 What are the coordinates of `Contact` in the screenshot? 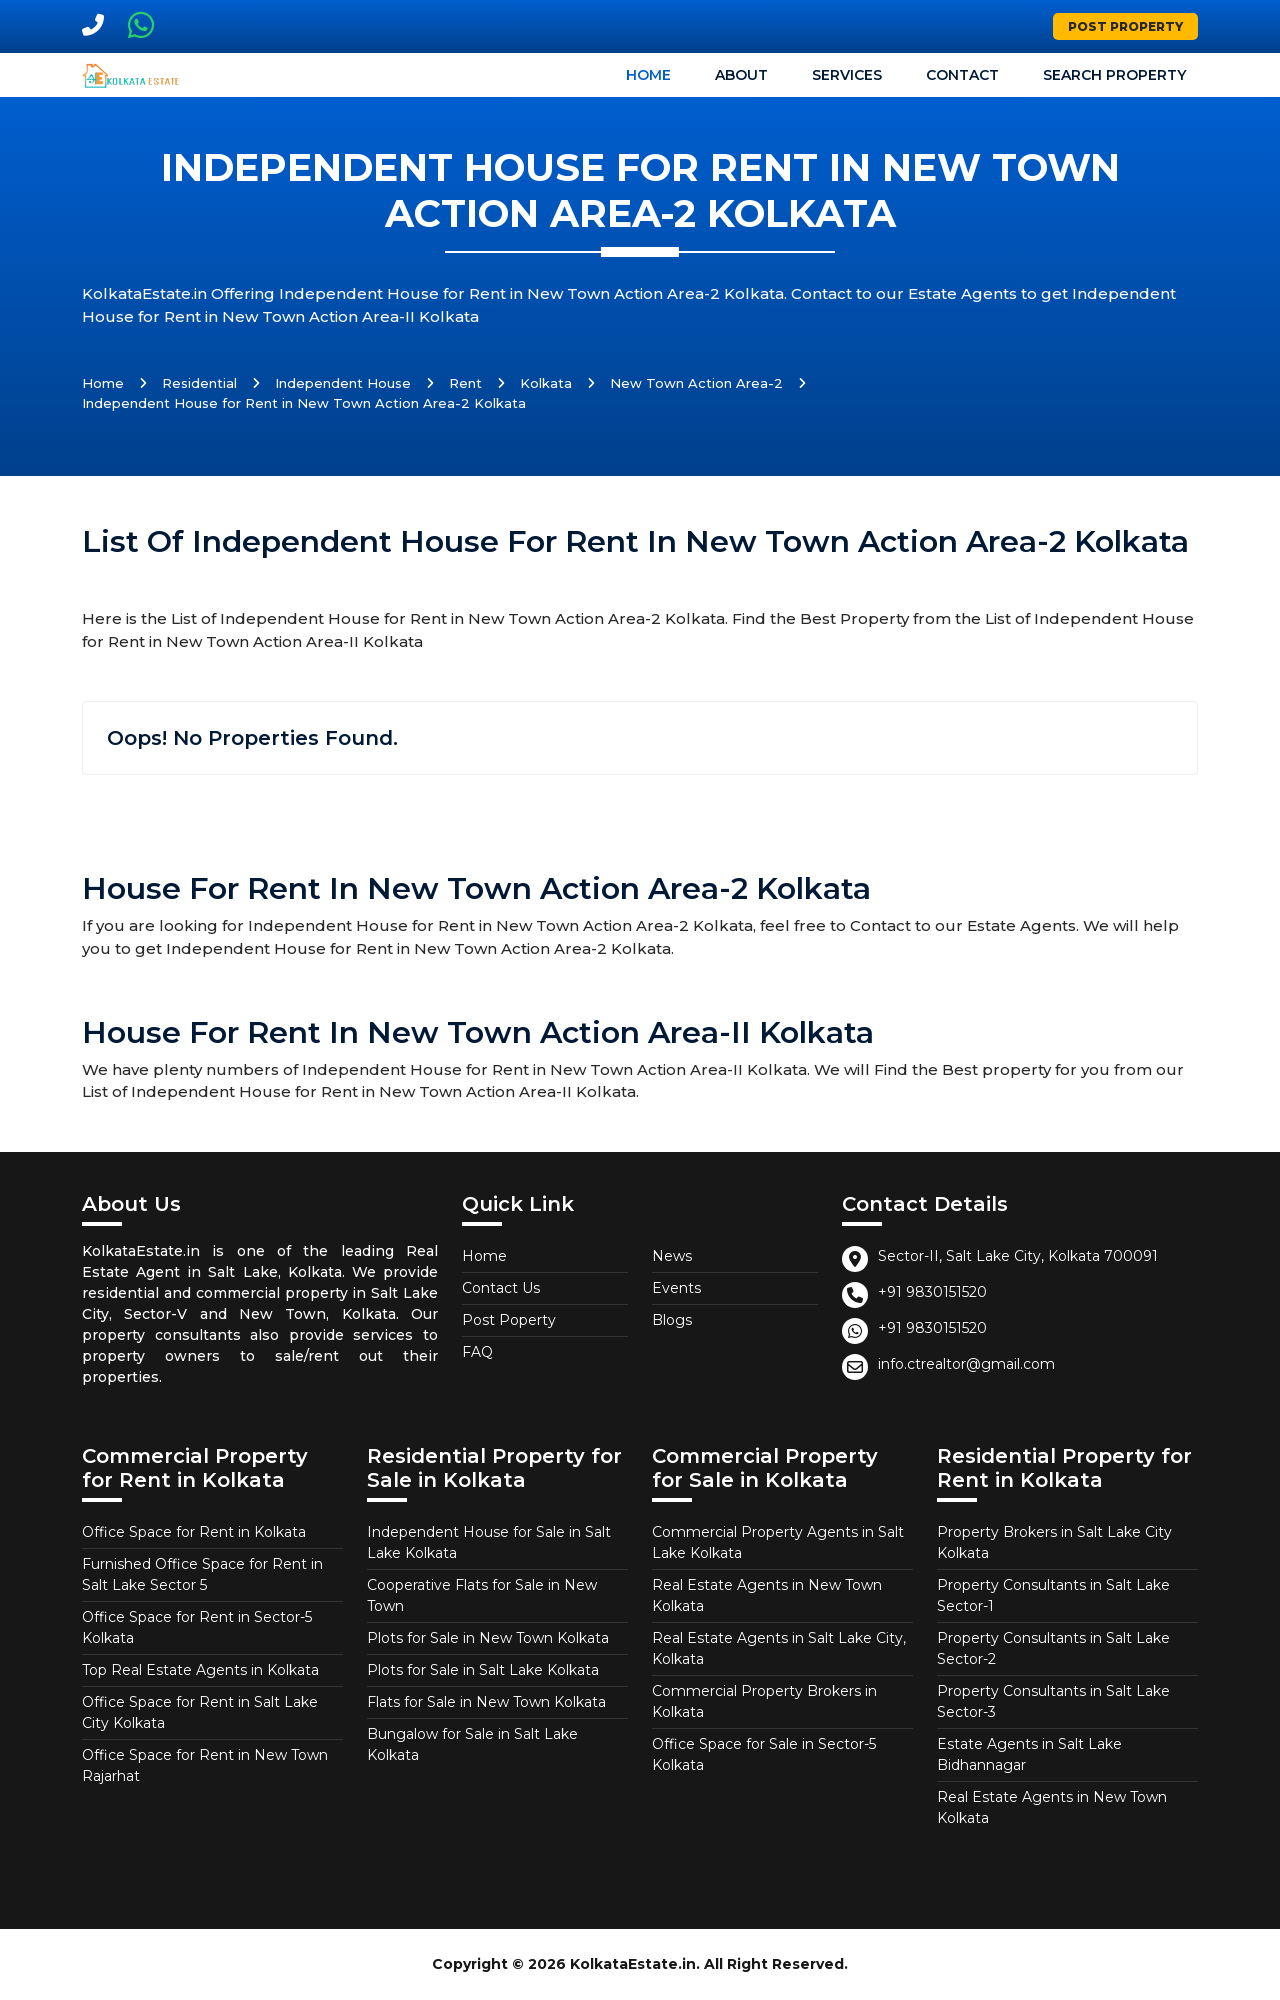 It's located at (962, 75).